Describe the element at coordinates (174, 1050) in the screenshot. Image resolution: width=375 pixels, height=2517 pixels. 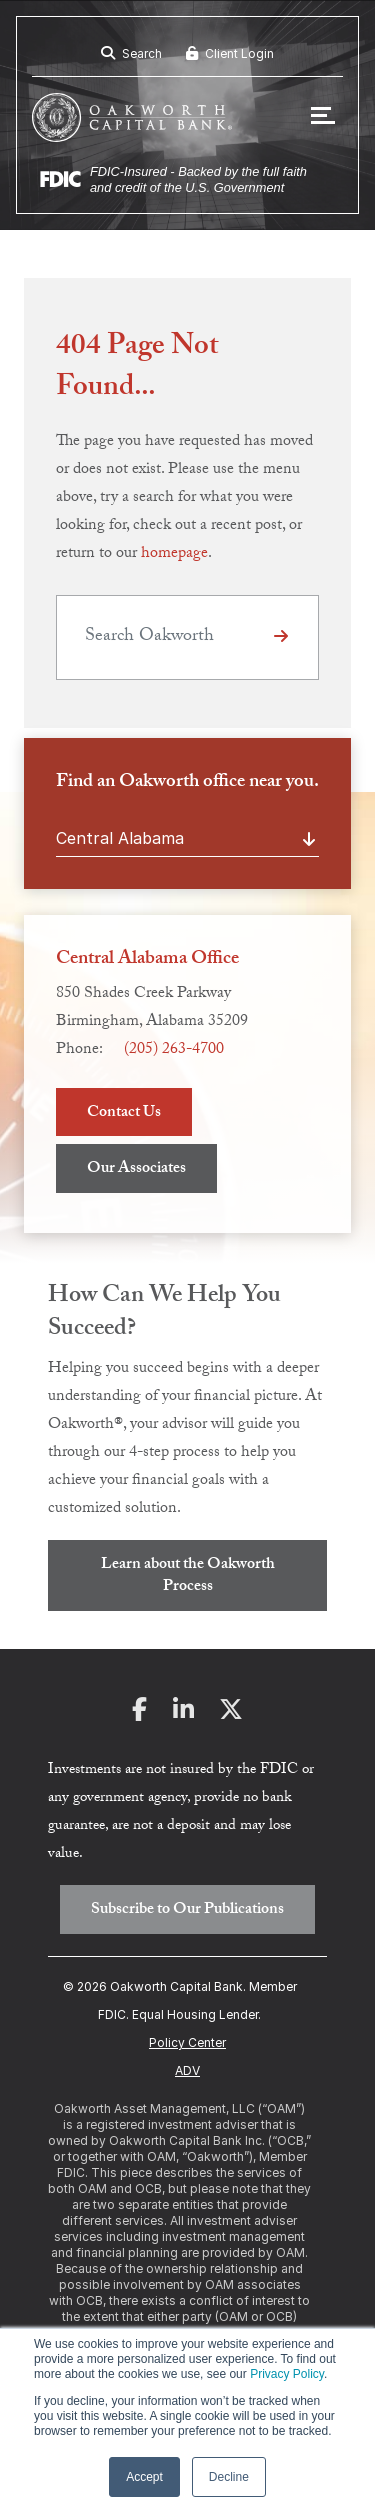
I see `(205) 263-4700` at that location.